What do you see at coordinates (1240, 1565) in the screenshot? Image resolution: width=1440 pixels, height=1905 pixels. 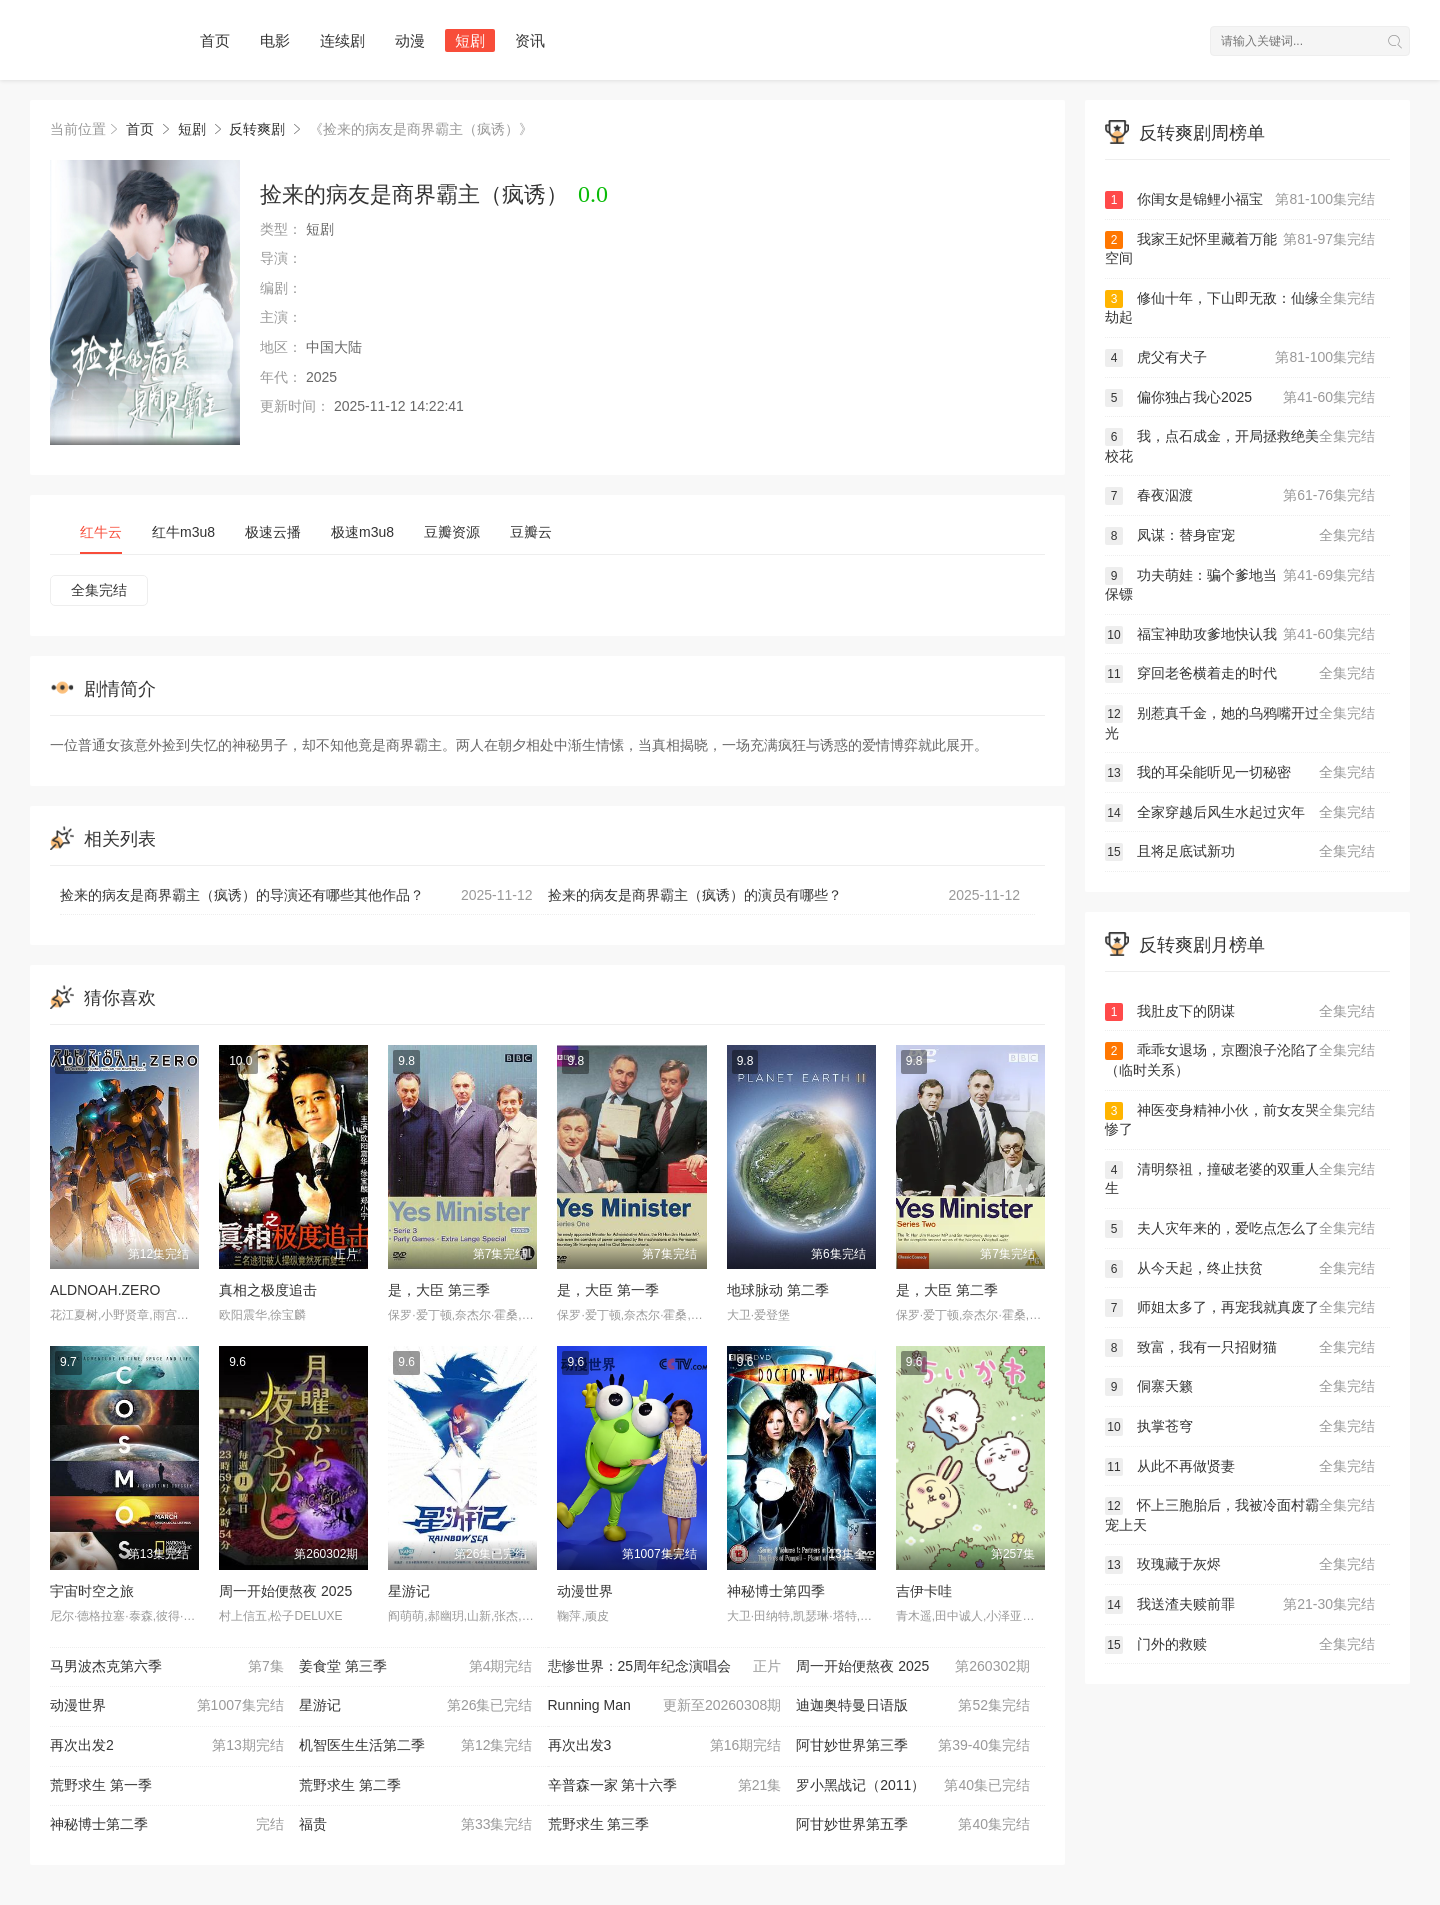 I see `玫瑰藏于灰烬` at bounding box center [1240, 1565].